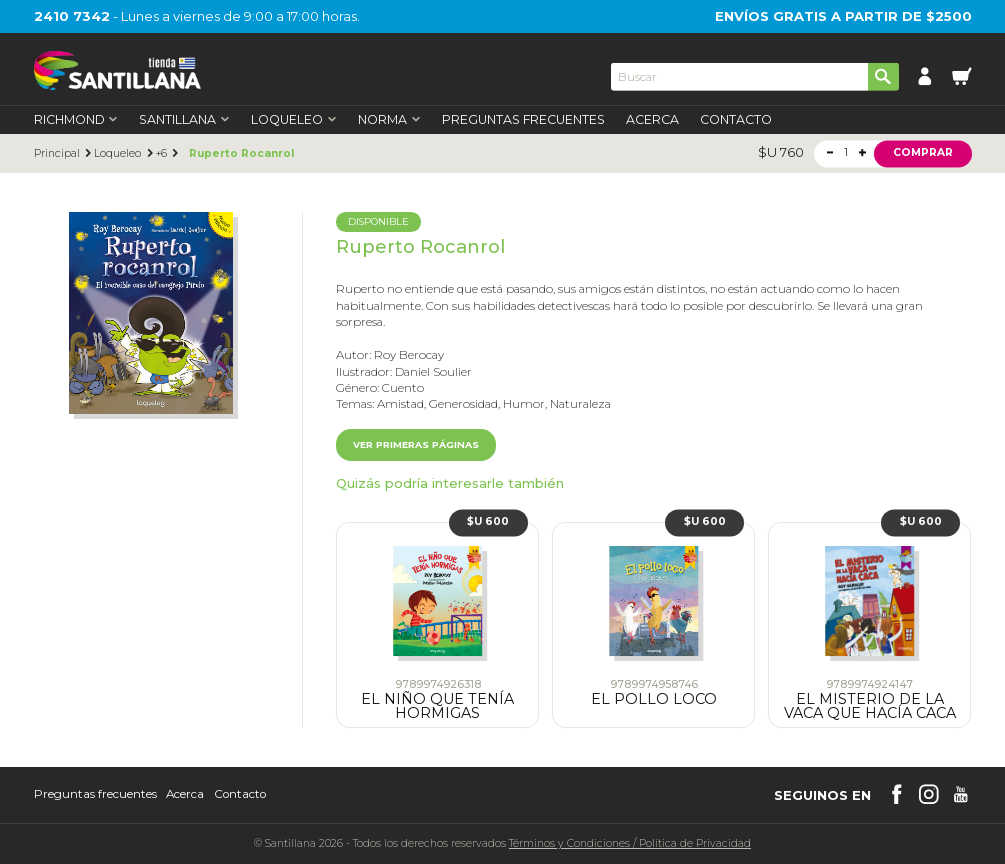 This screenshot has height=864, width=1005. What do you see at coordinates (488, 521) in the screenshot?
I see `$U 600` at bounding box center [488, 521].